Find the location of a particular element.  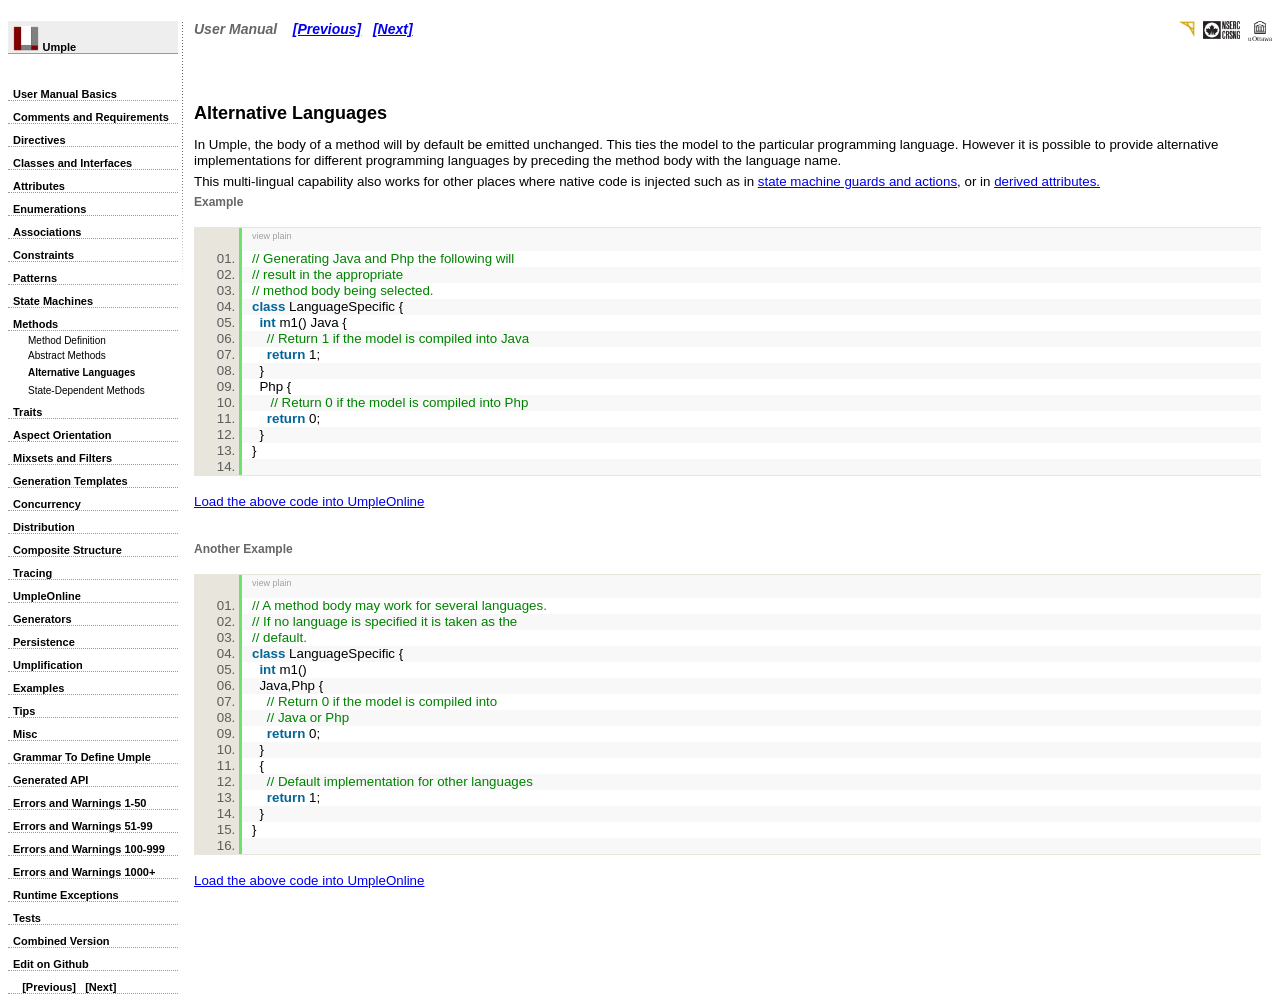

Generated API is located at coordinates (50, 780).